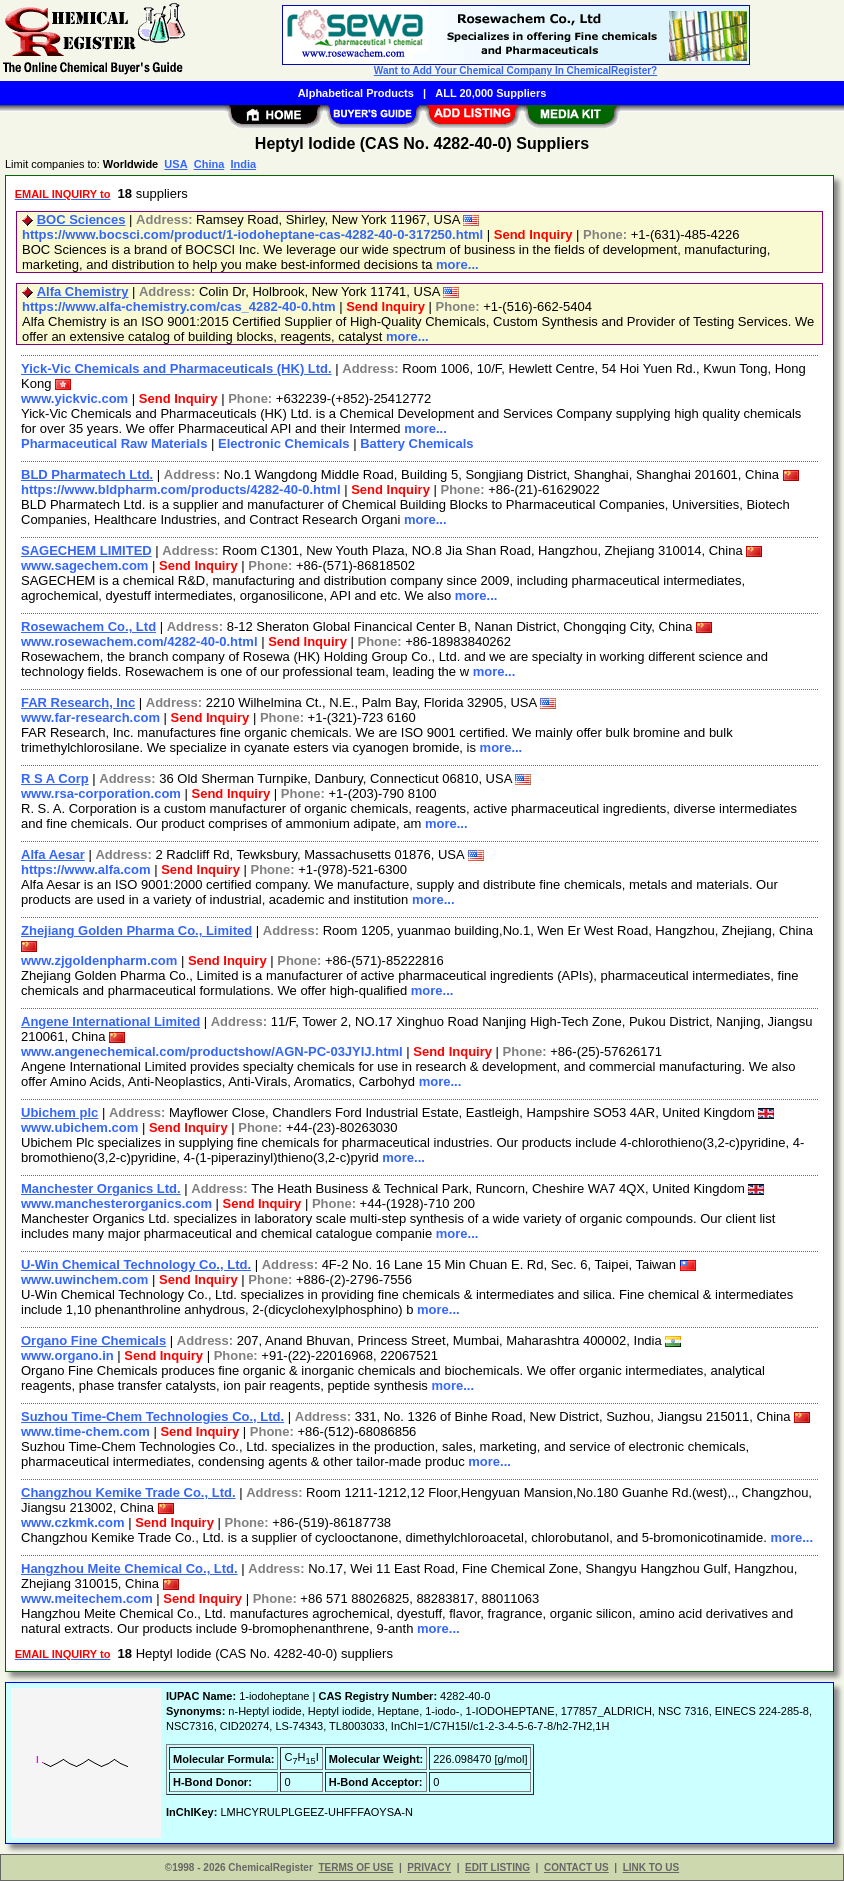 This screenshot has width=844, height=1881. Describe the element at coordinates (252, 234) in the screenshot. I see `https://www.bocsci.com/product/1-iodoheptane-cas-4282-40-0-317250.html` at that location.